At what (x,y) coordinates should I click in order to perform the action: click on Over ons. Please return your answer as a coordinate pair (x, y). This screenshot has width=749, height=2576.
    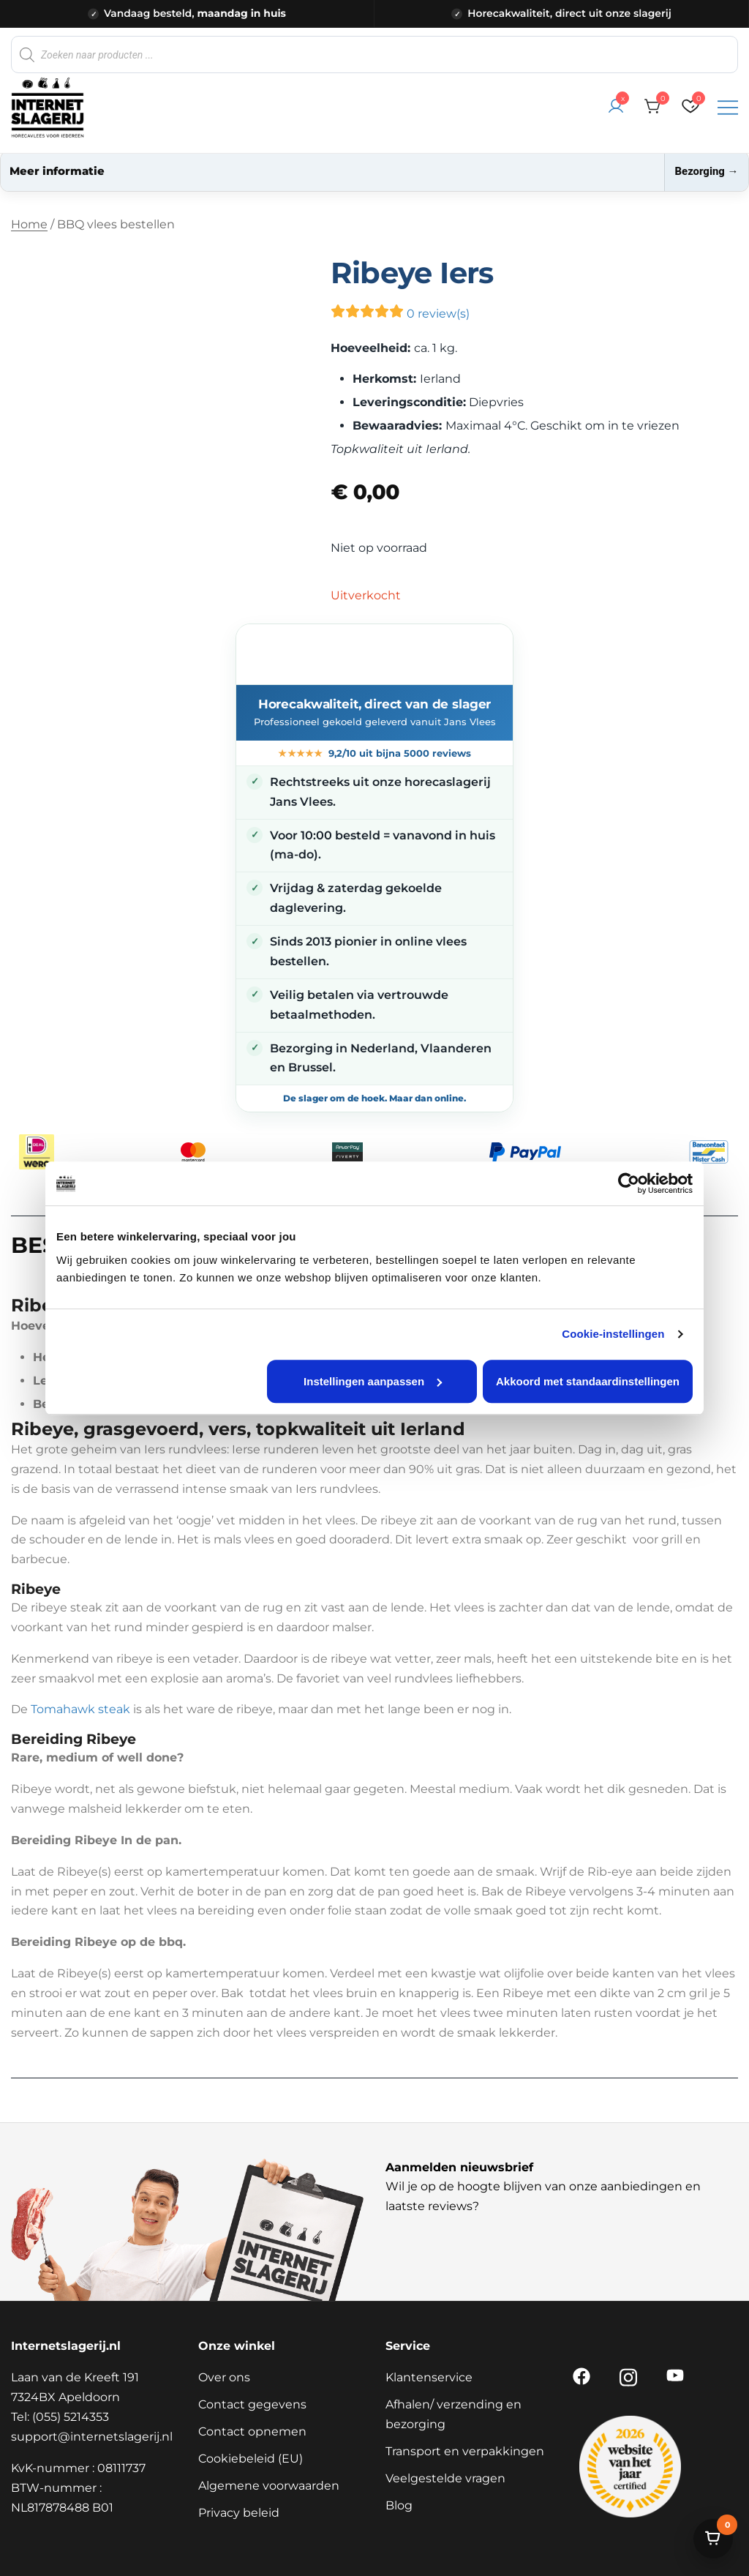
    Looking at the image, I should click on (224, 2377).